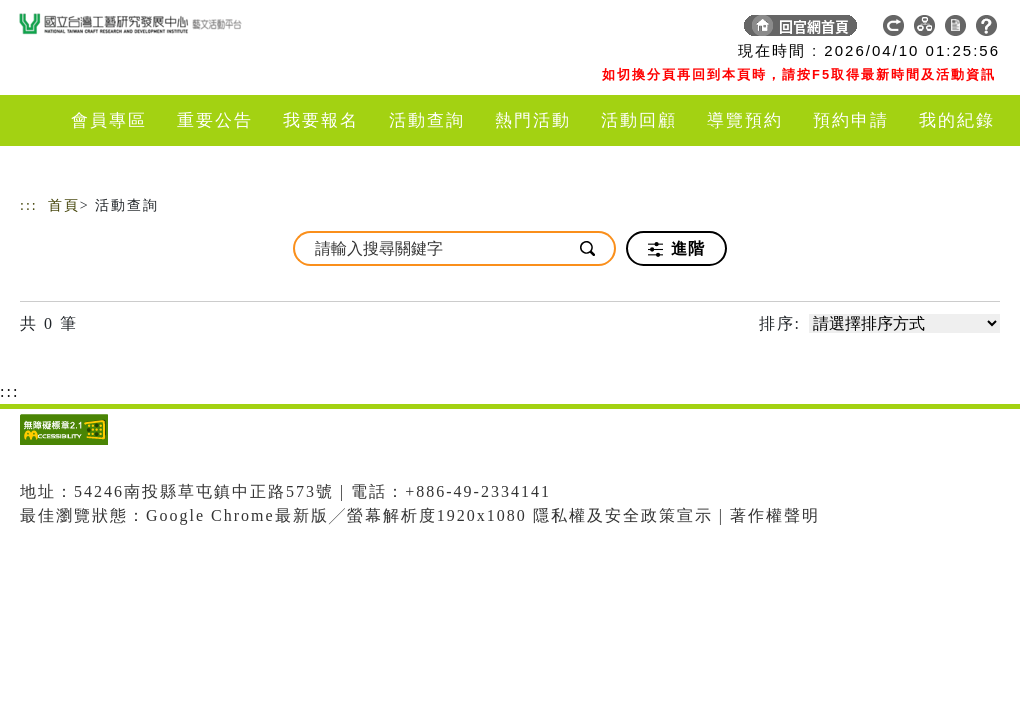 The width and height of the screenshot is (1020, 720). I want to click on 導覽預約, so click(745, 120).